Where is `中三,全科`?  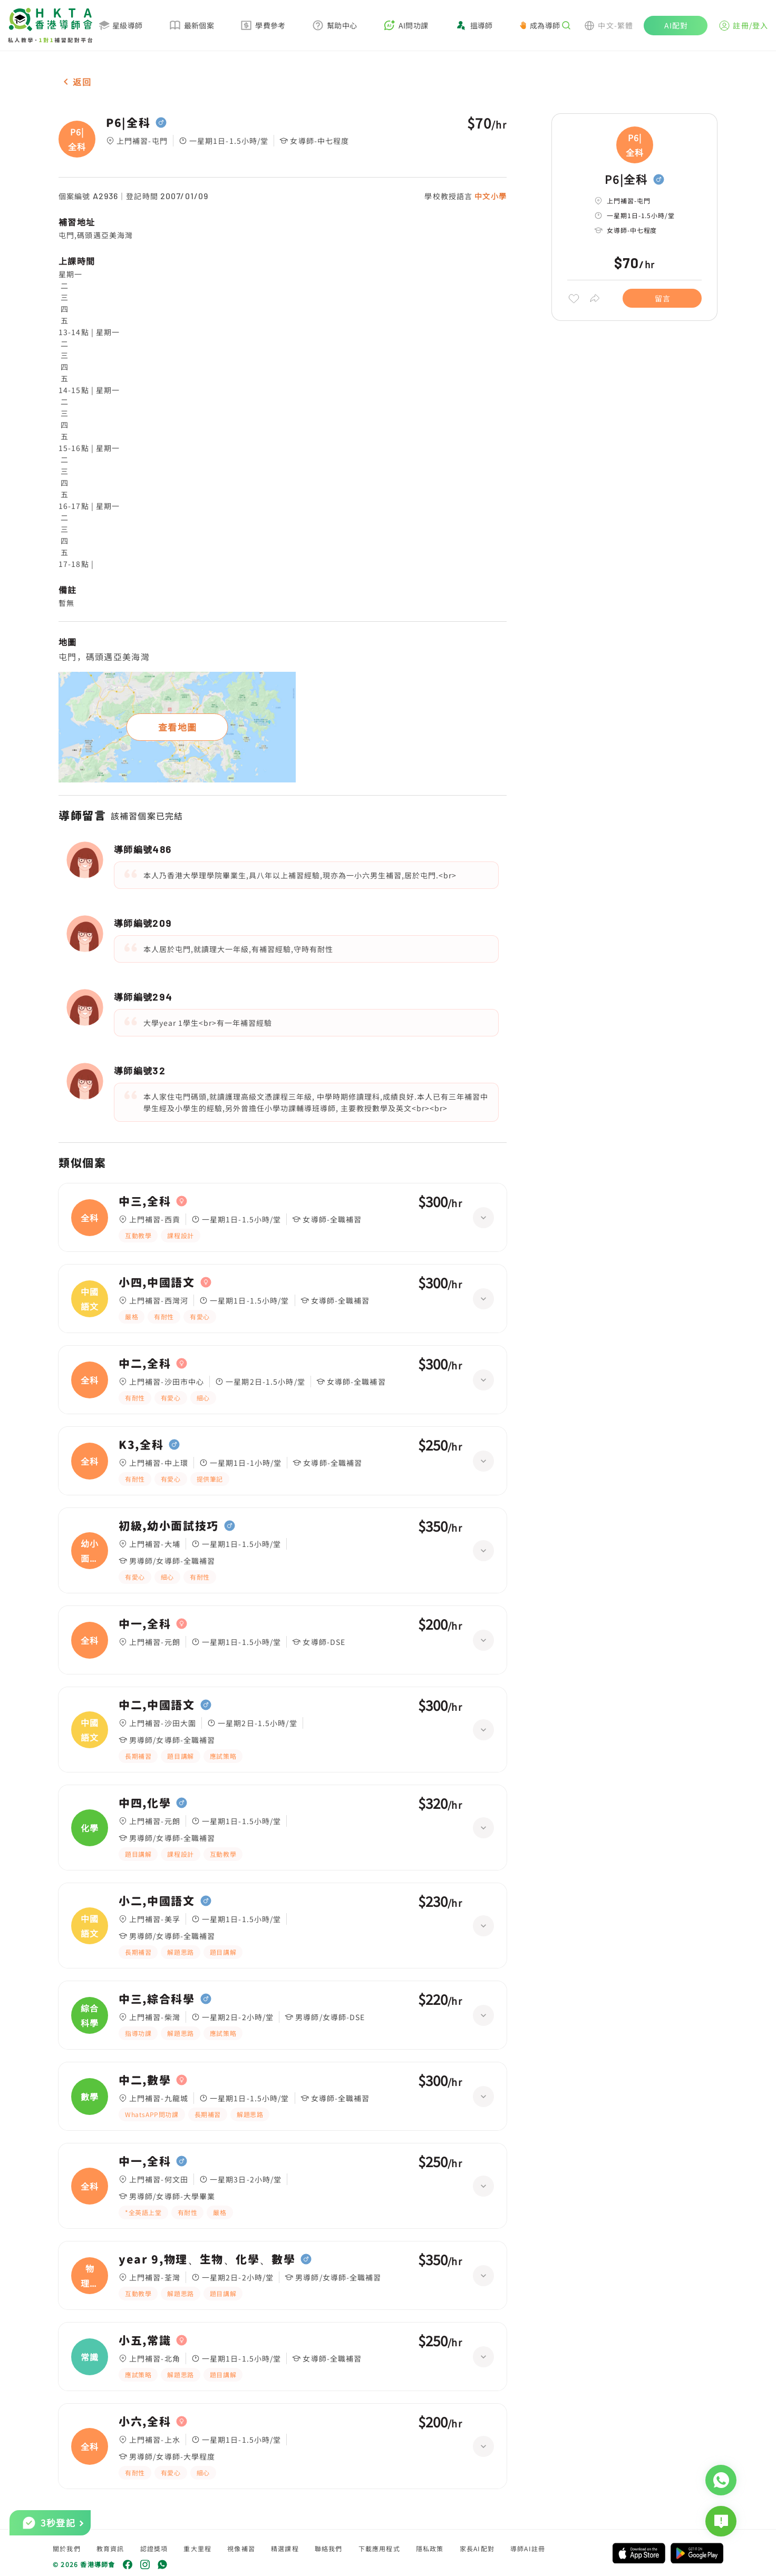
中三,全科 is located at coordinates (145, 1201).